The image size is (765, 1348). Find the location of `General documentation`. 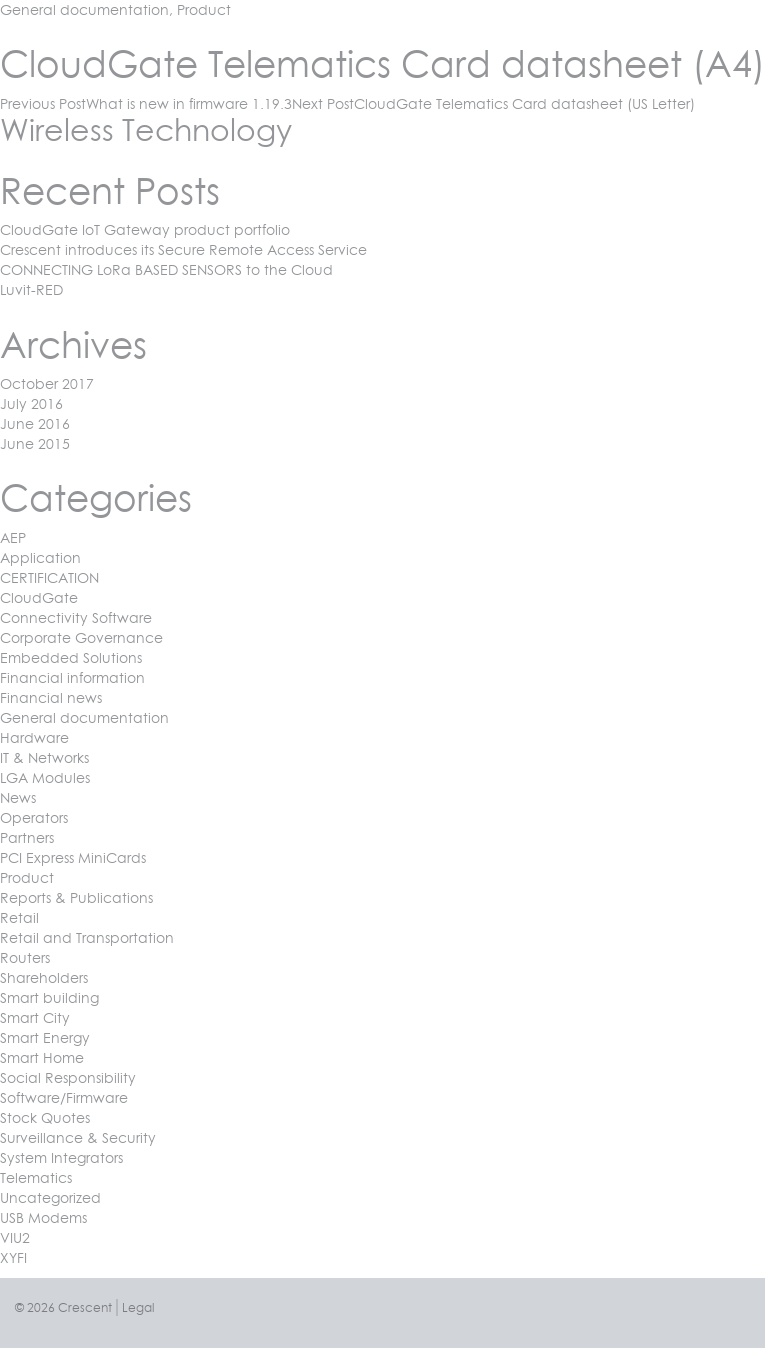

General documentation is located at coordinates (84, 9).